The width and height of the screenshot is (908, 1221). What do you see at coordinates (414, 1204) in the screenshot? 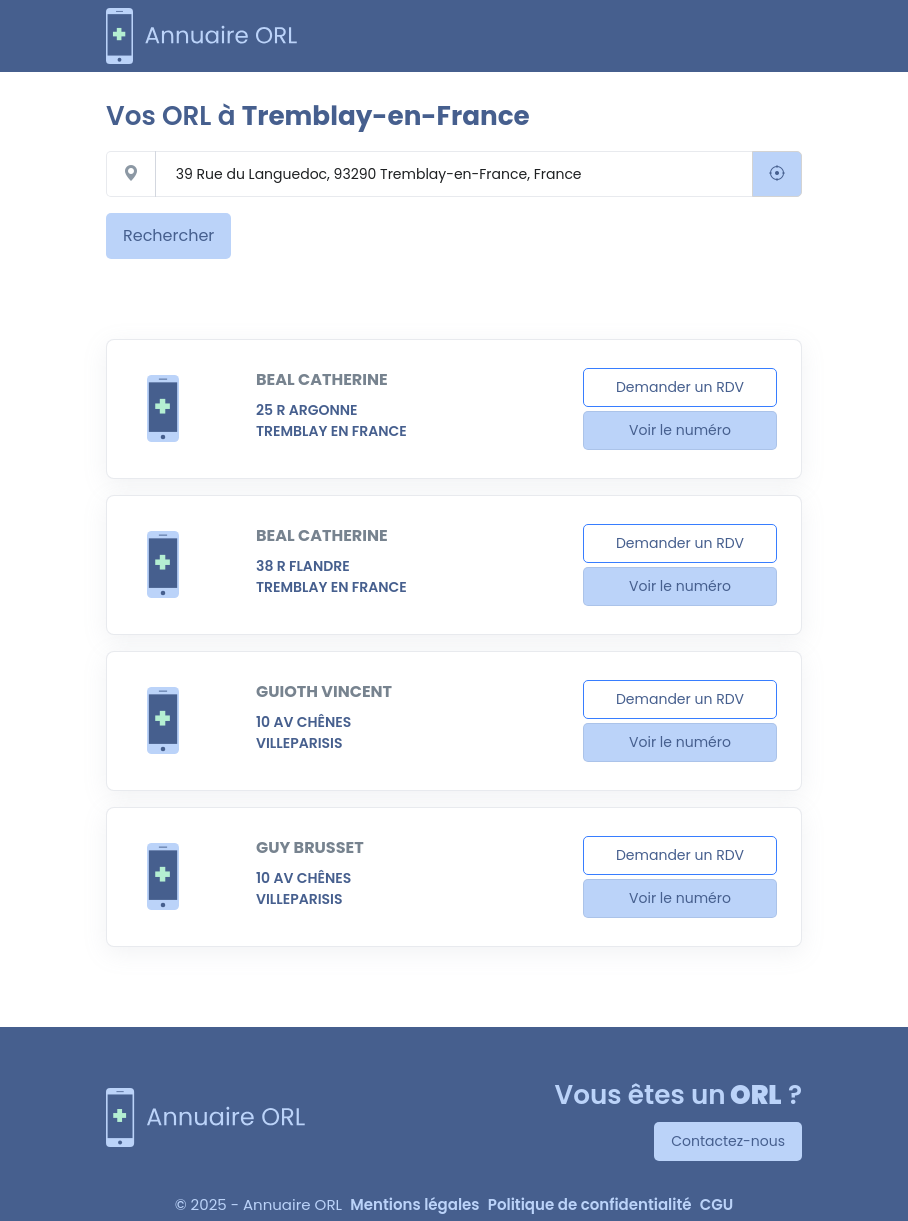
I see `Mentions légales` at bounding box center [414, 1204].